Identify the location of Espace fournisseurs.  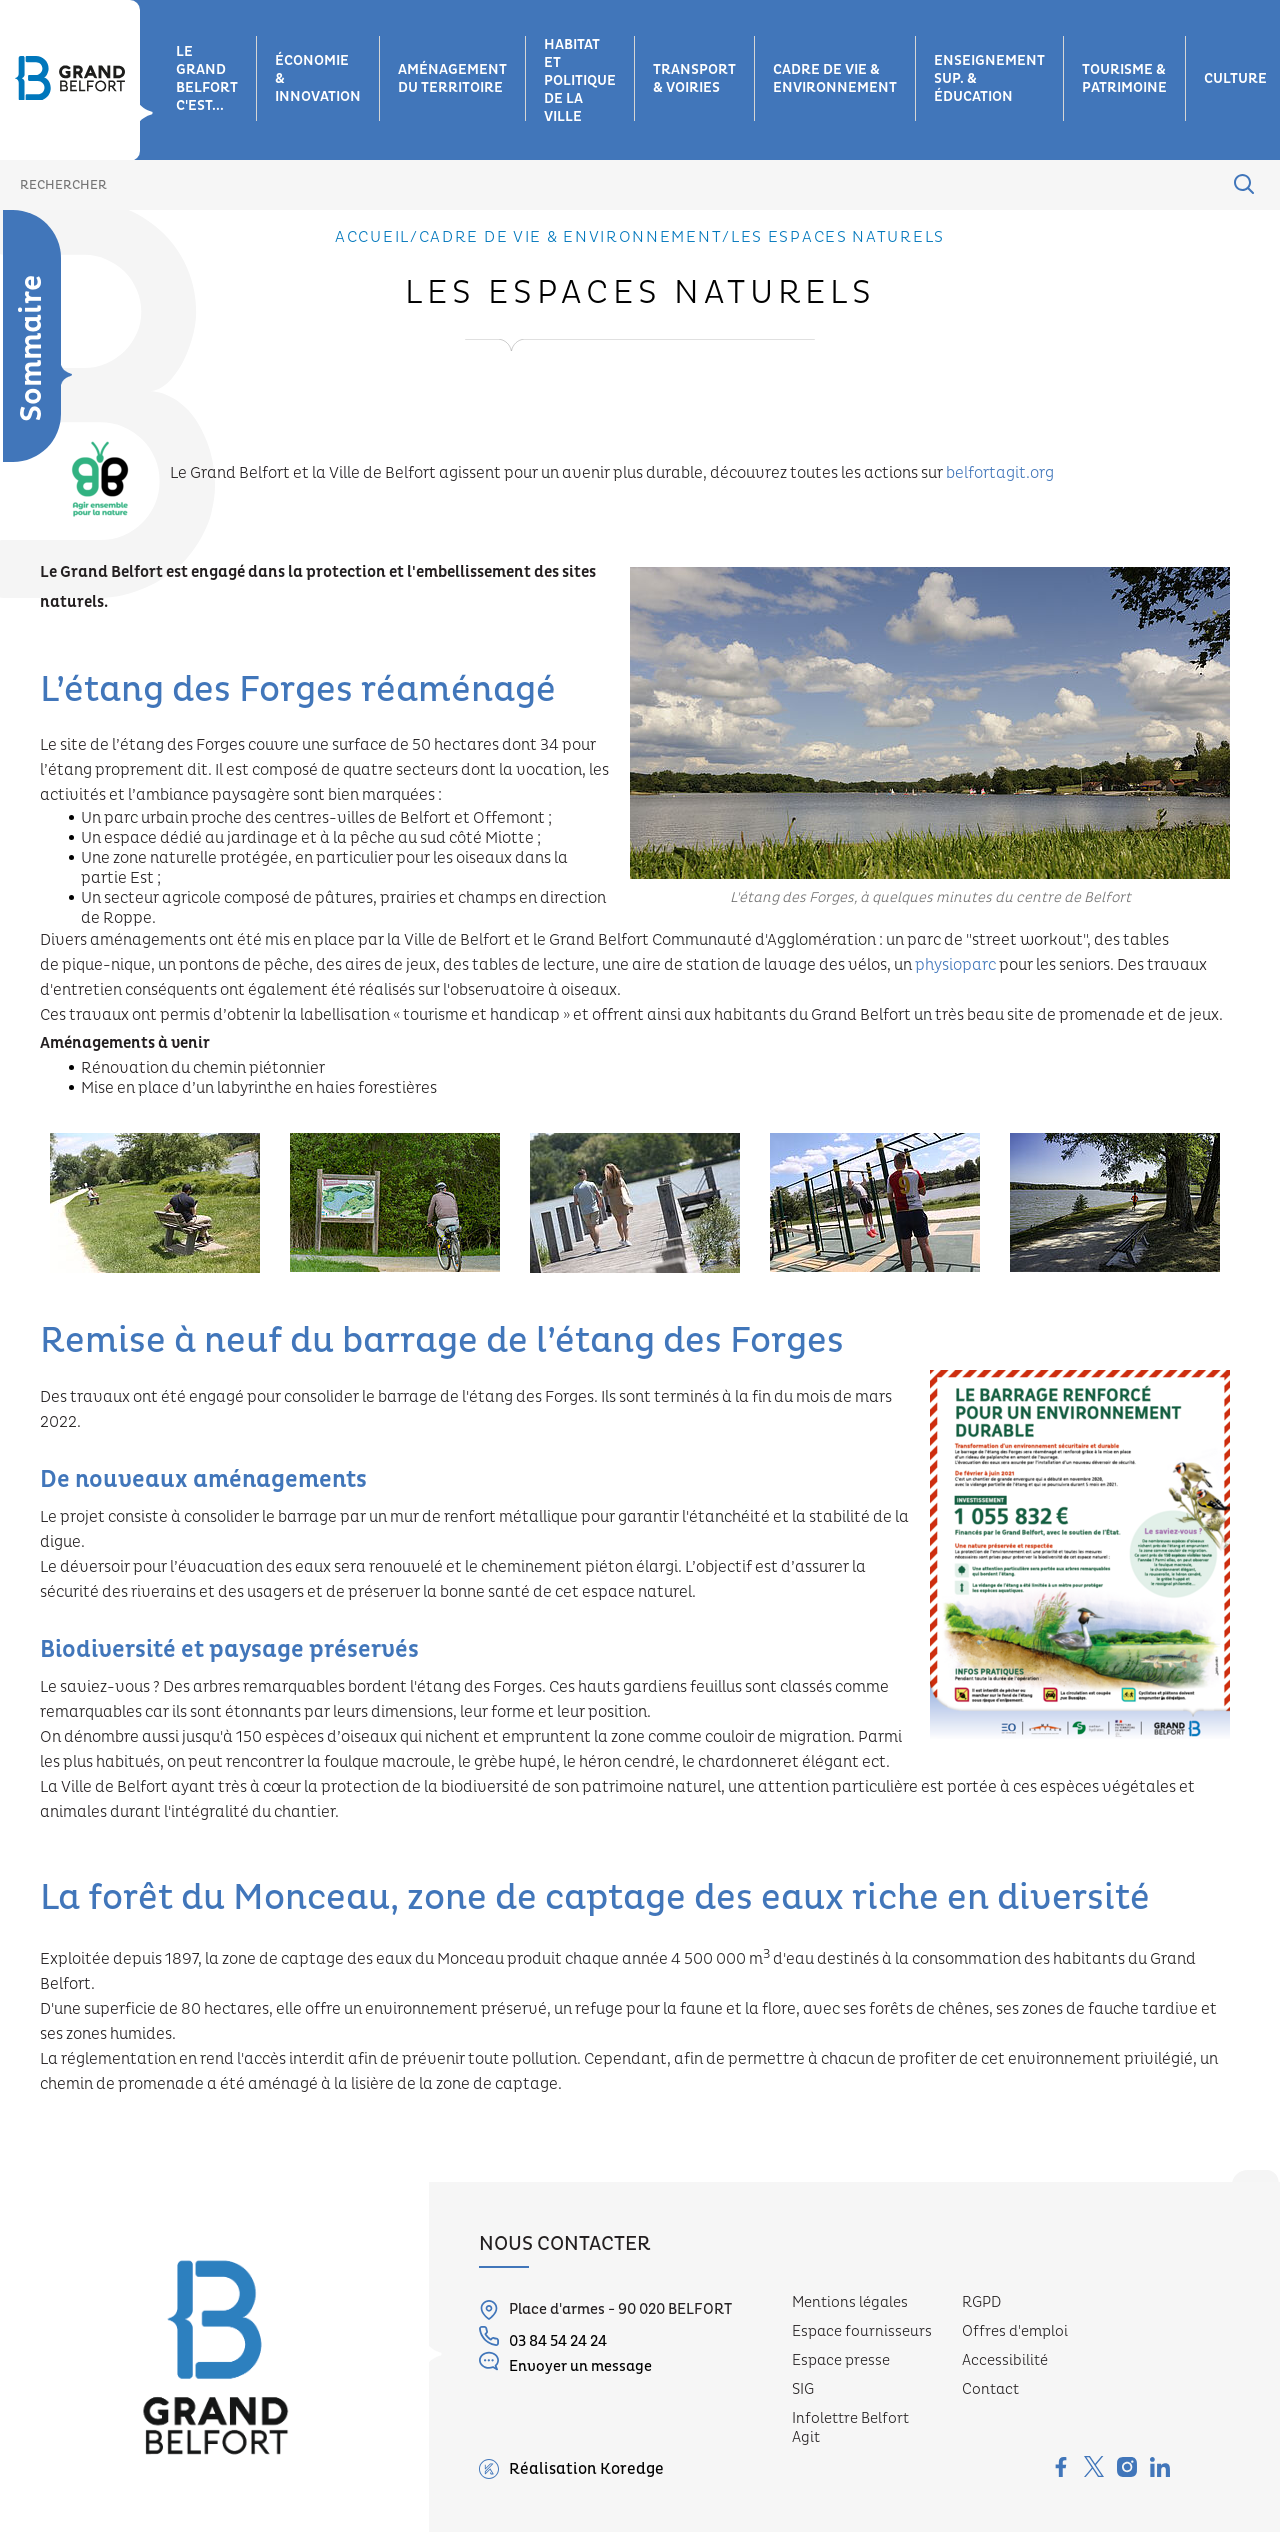
(862, 2331).